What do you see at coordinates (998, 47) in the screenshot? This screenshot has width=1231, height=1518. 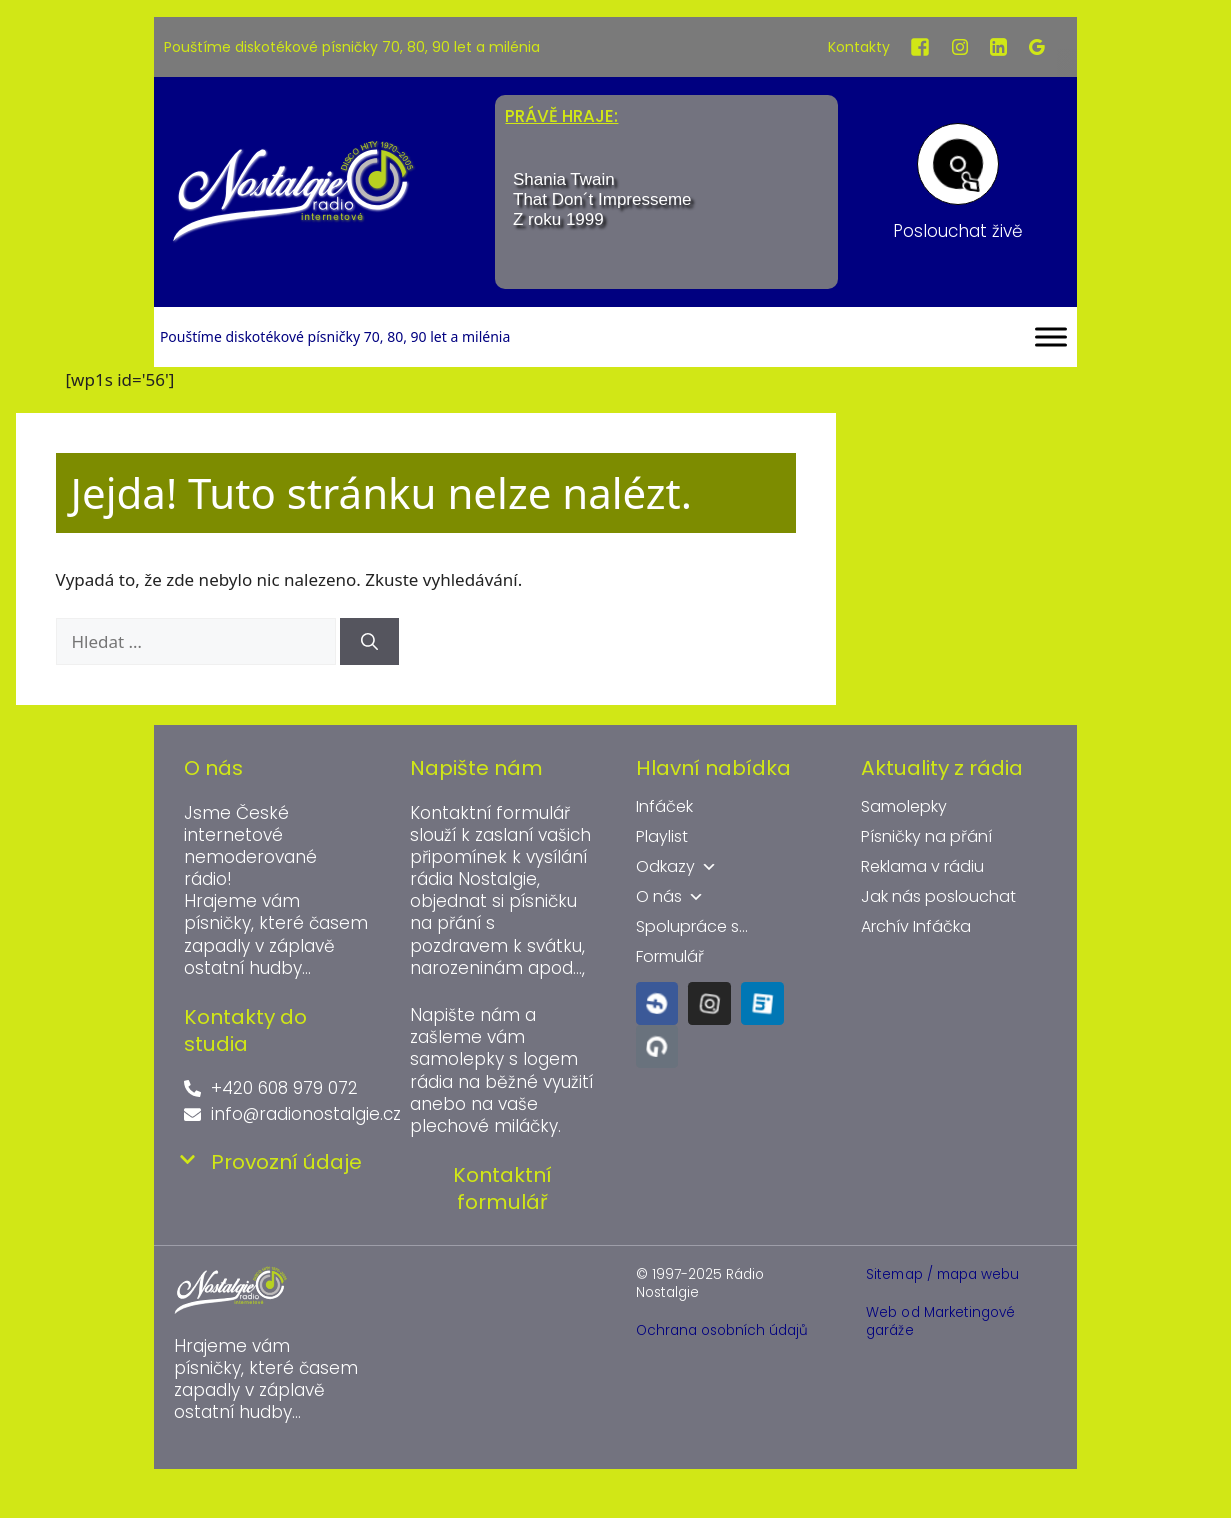 I see `[LinkedIn]` at bounding box center [998, 47].